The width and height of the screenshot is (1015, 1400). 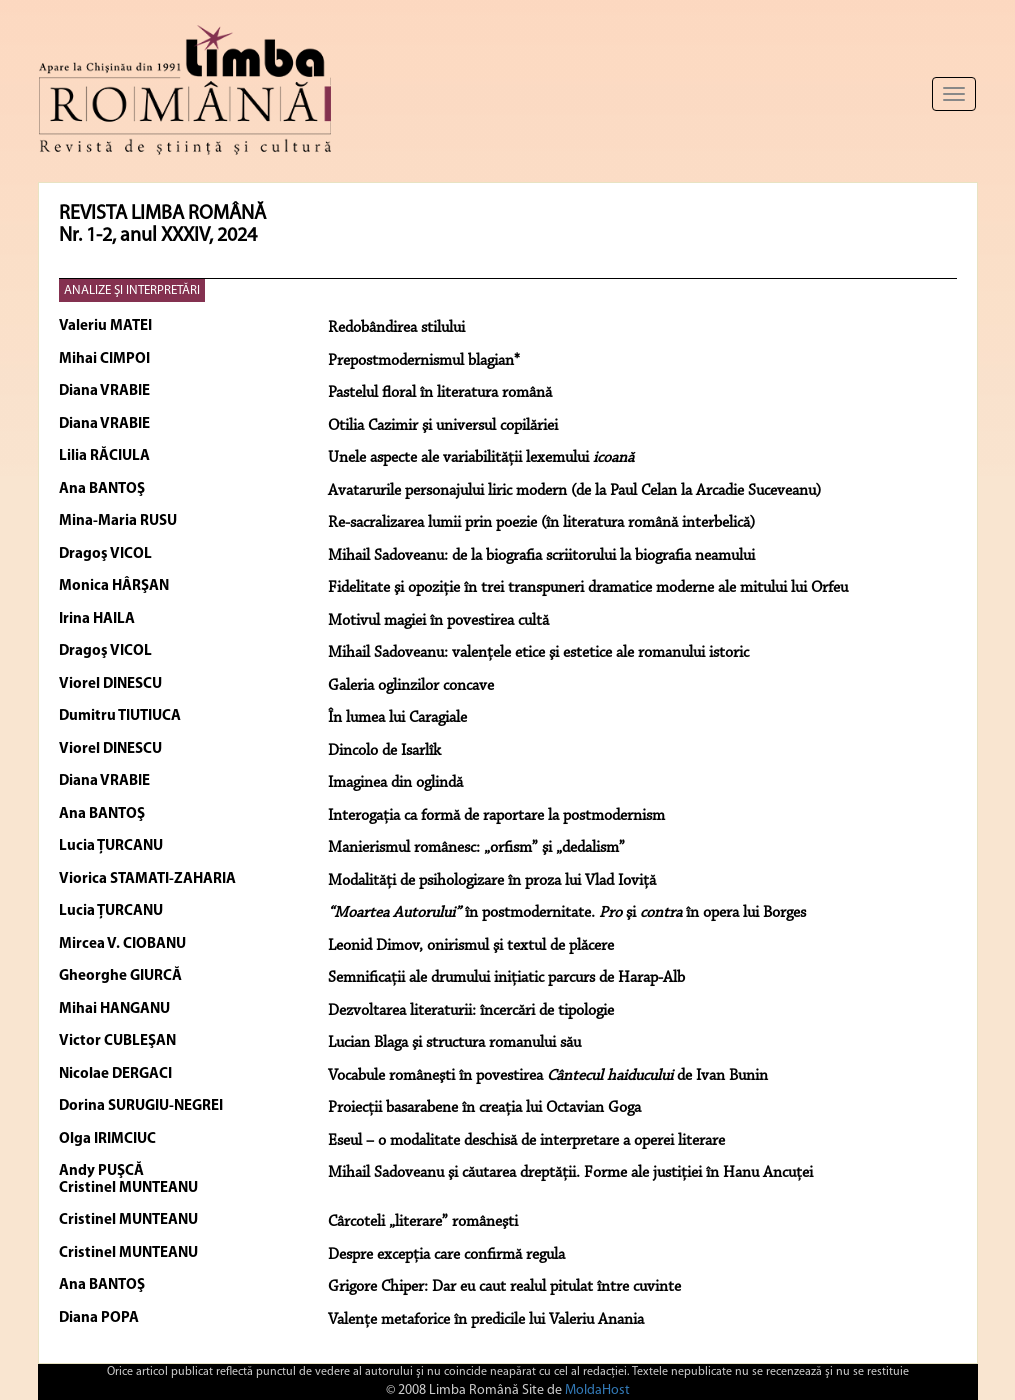 I want to click on Lucian Blaga şi structura romanului său, so click(x=454, y=1043).